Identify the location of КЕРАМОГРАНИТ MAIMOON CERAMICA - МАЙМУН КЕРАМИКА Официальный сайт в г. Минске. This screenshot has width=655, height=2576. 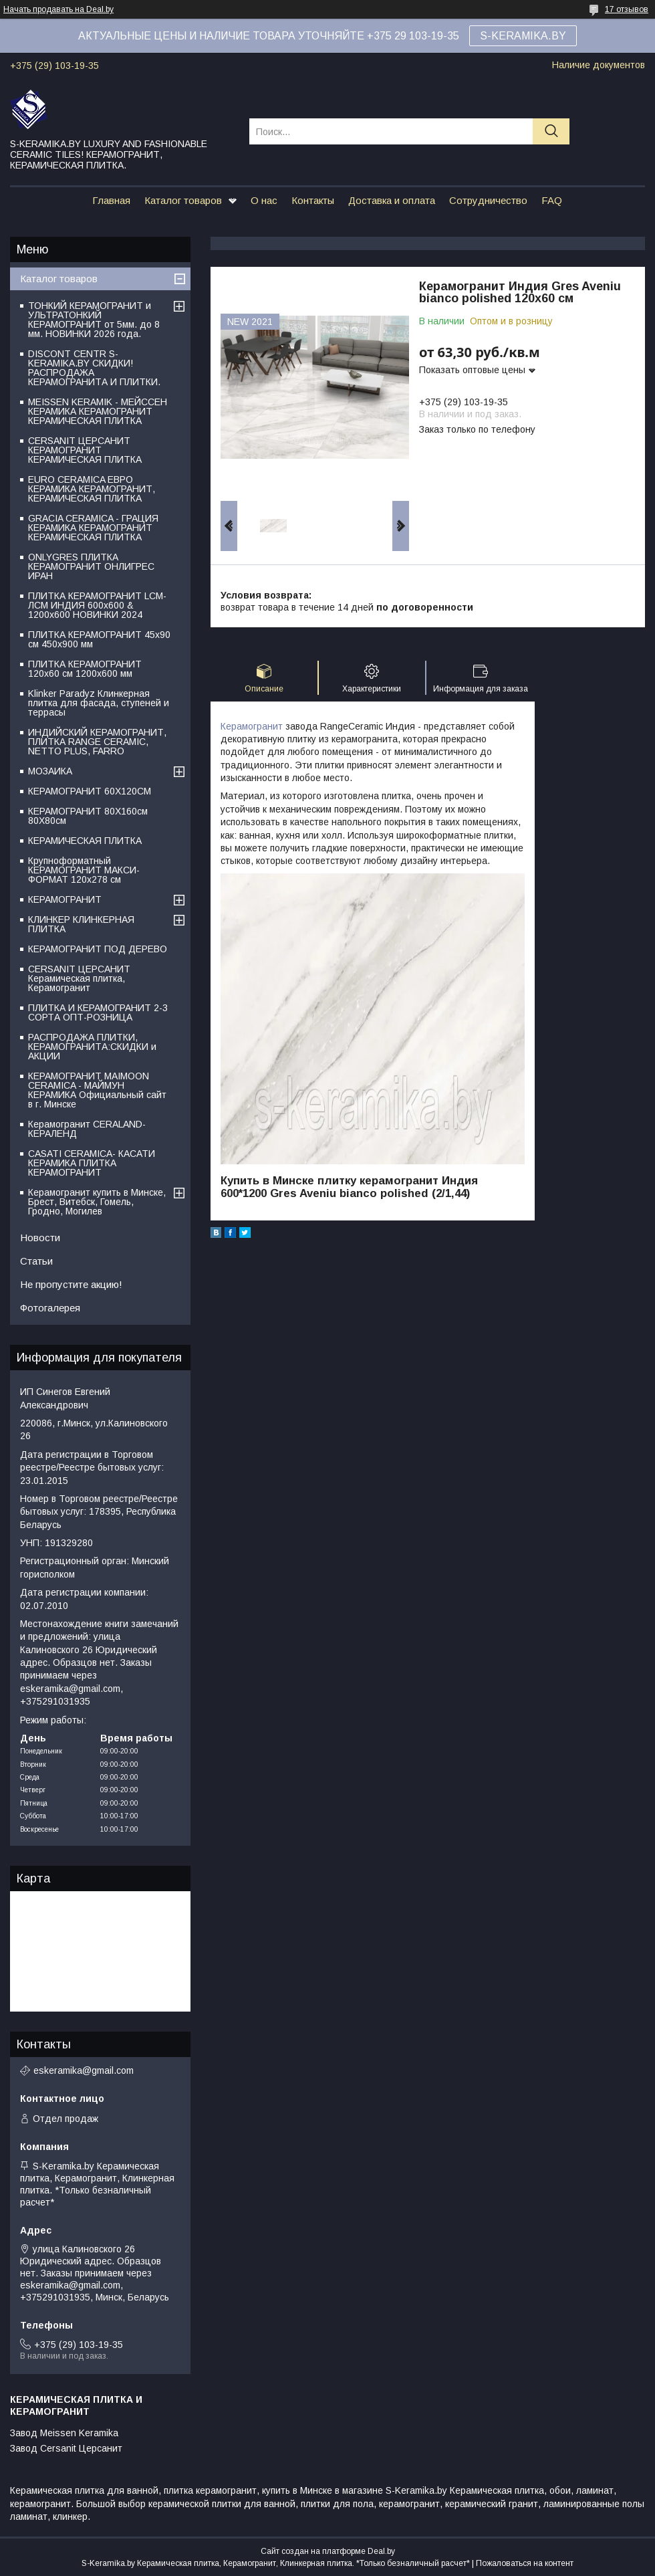
(97, 1090).